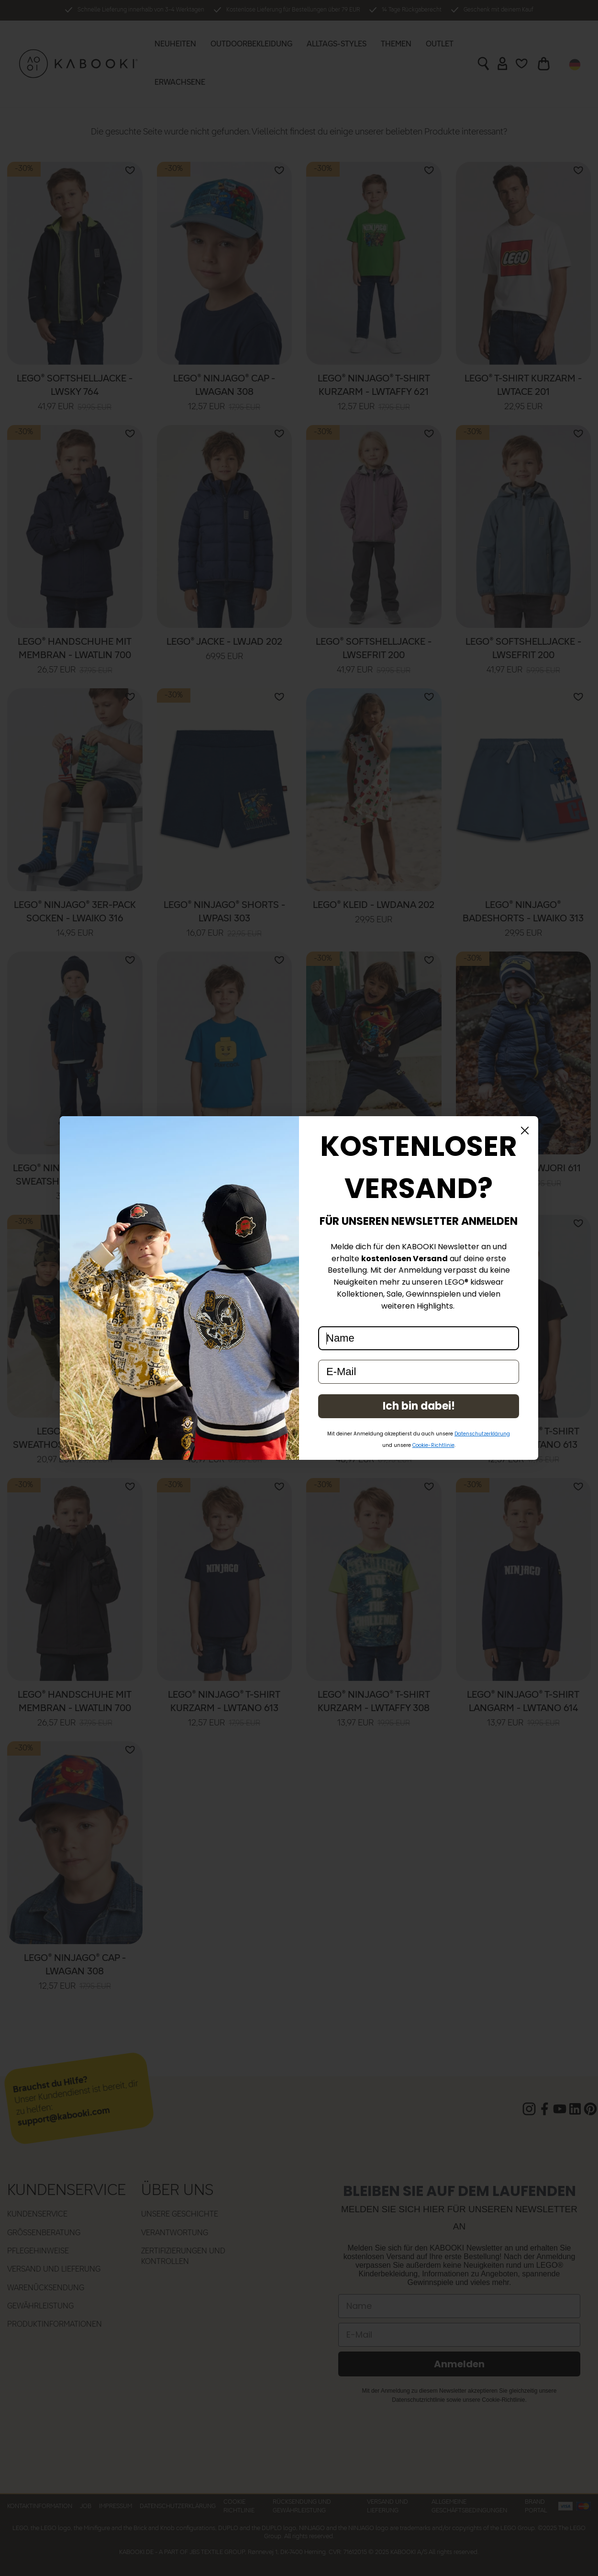 The height and width of the screenshot is (2576, 598). I want to click on [Close dialog], so click(524, 1130).